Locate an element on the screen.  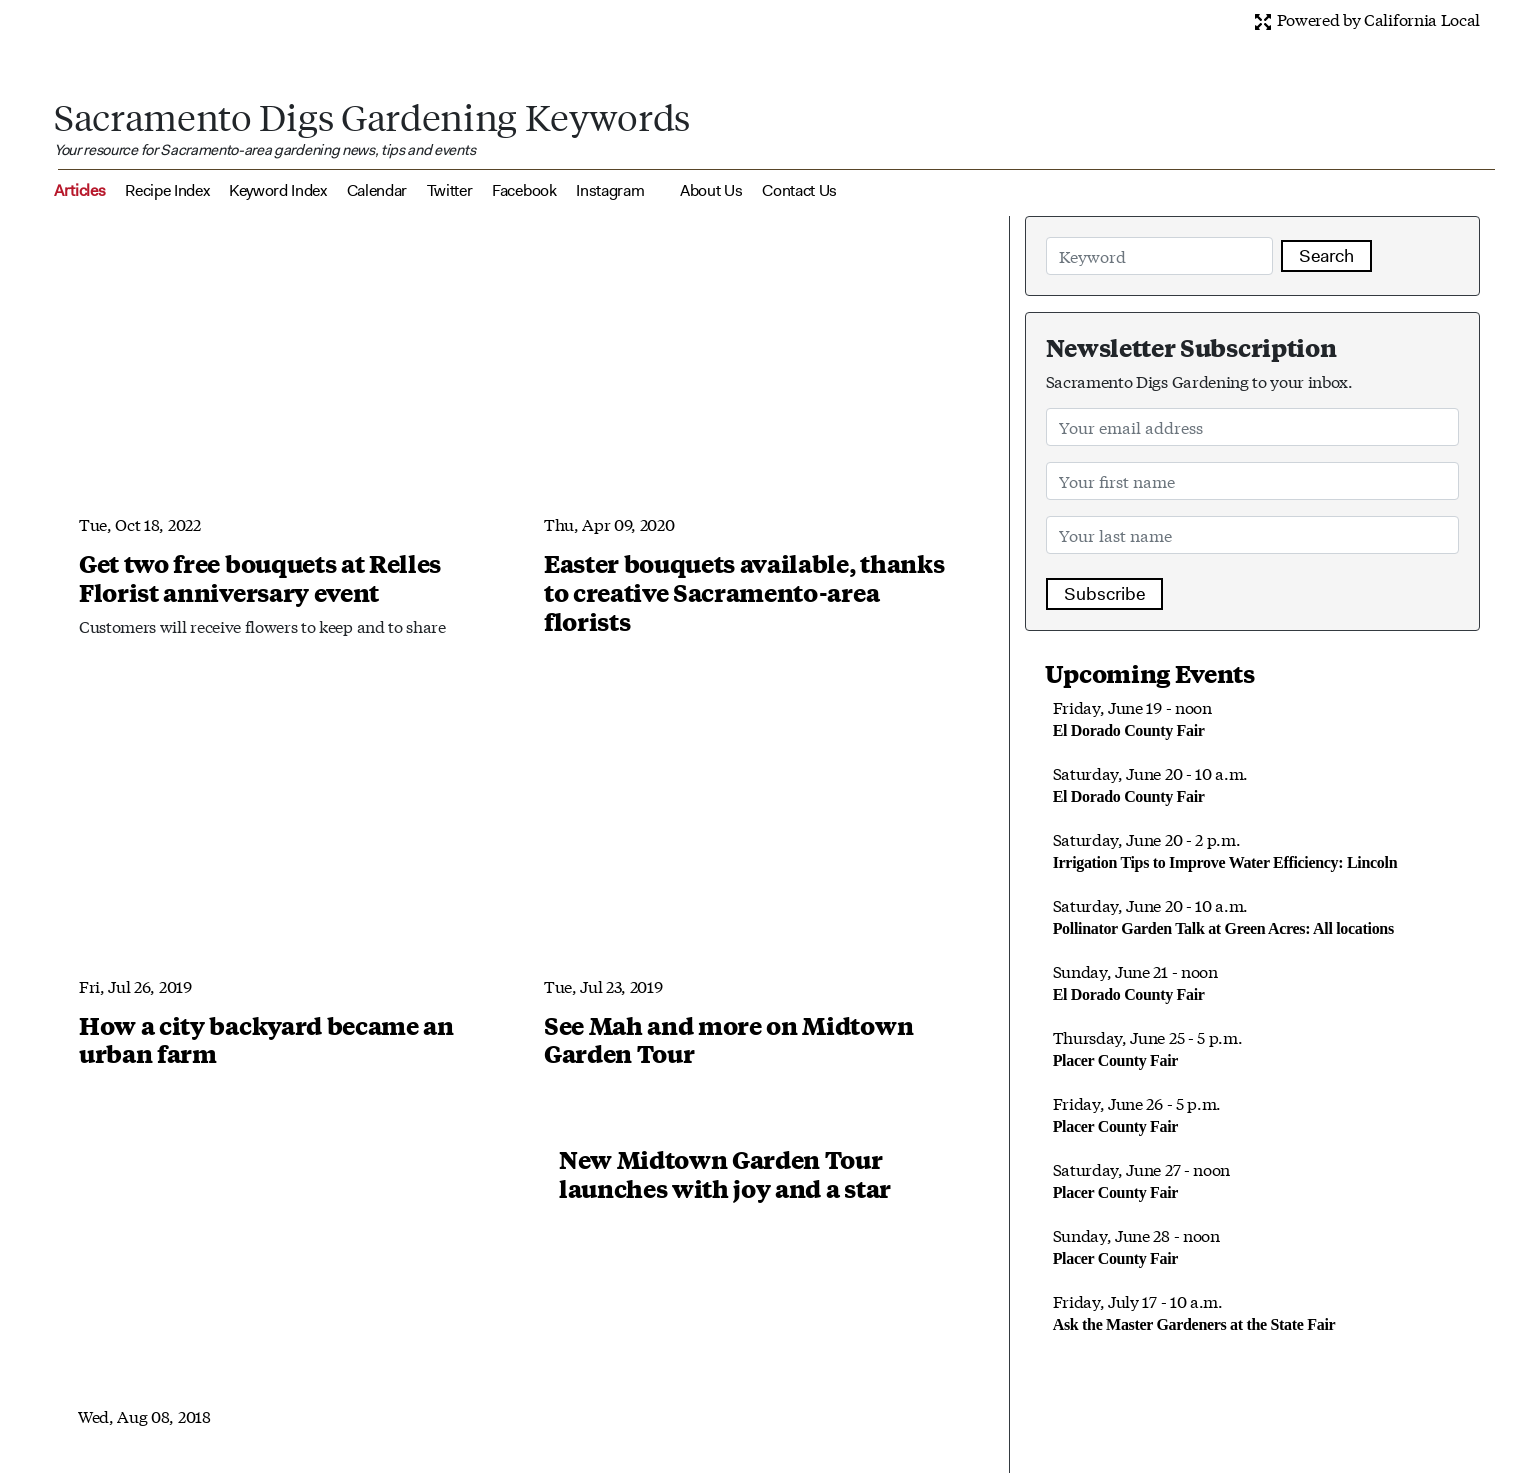
How a city backyard became an urban farm is located at coordinates (266, 1039).